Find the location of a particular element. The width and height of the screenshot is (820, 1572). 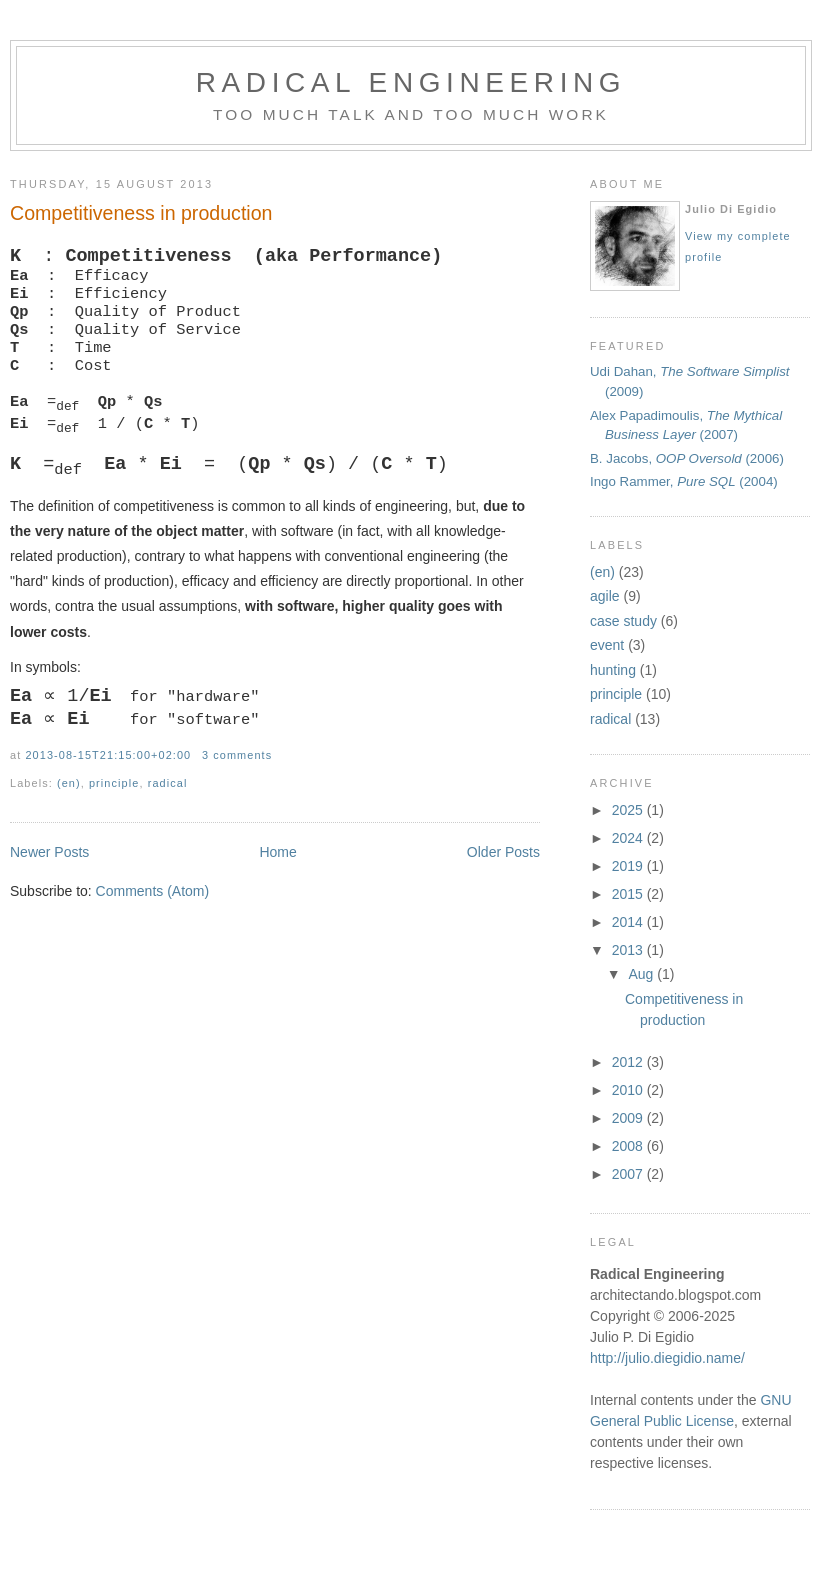

Competitiveness in production is located at coordinates (141, 213).